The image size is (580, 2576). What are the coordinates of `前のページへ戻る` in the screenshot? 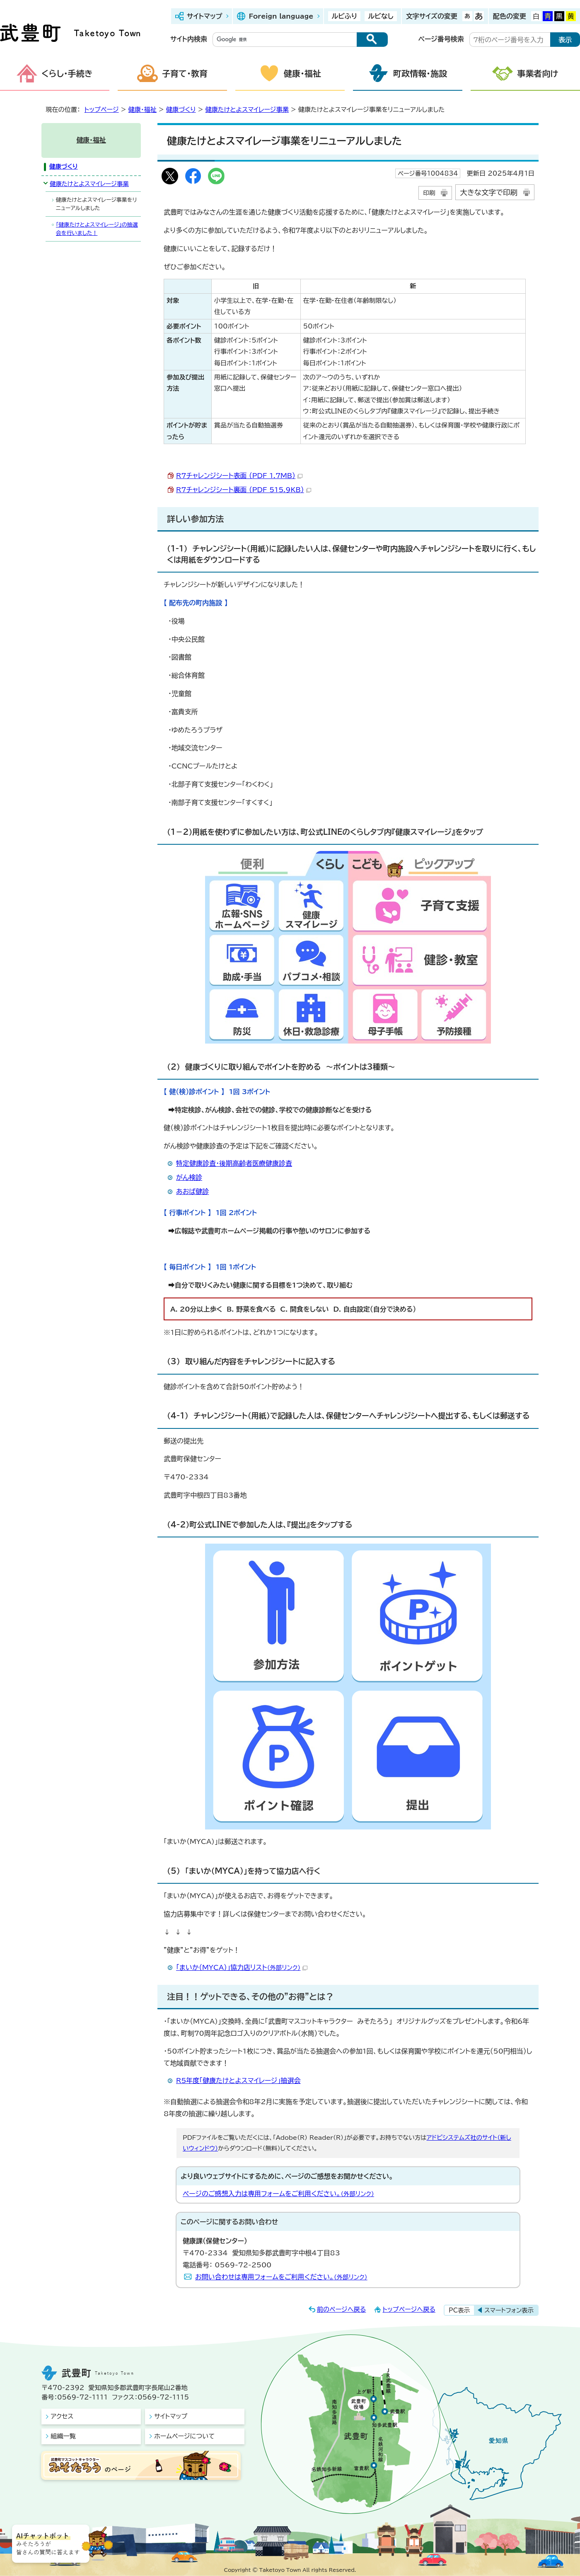 It's located at (341, 2309).